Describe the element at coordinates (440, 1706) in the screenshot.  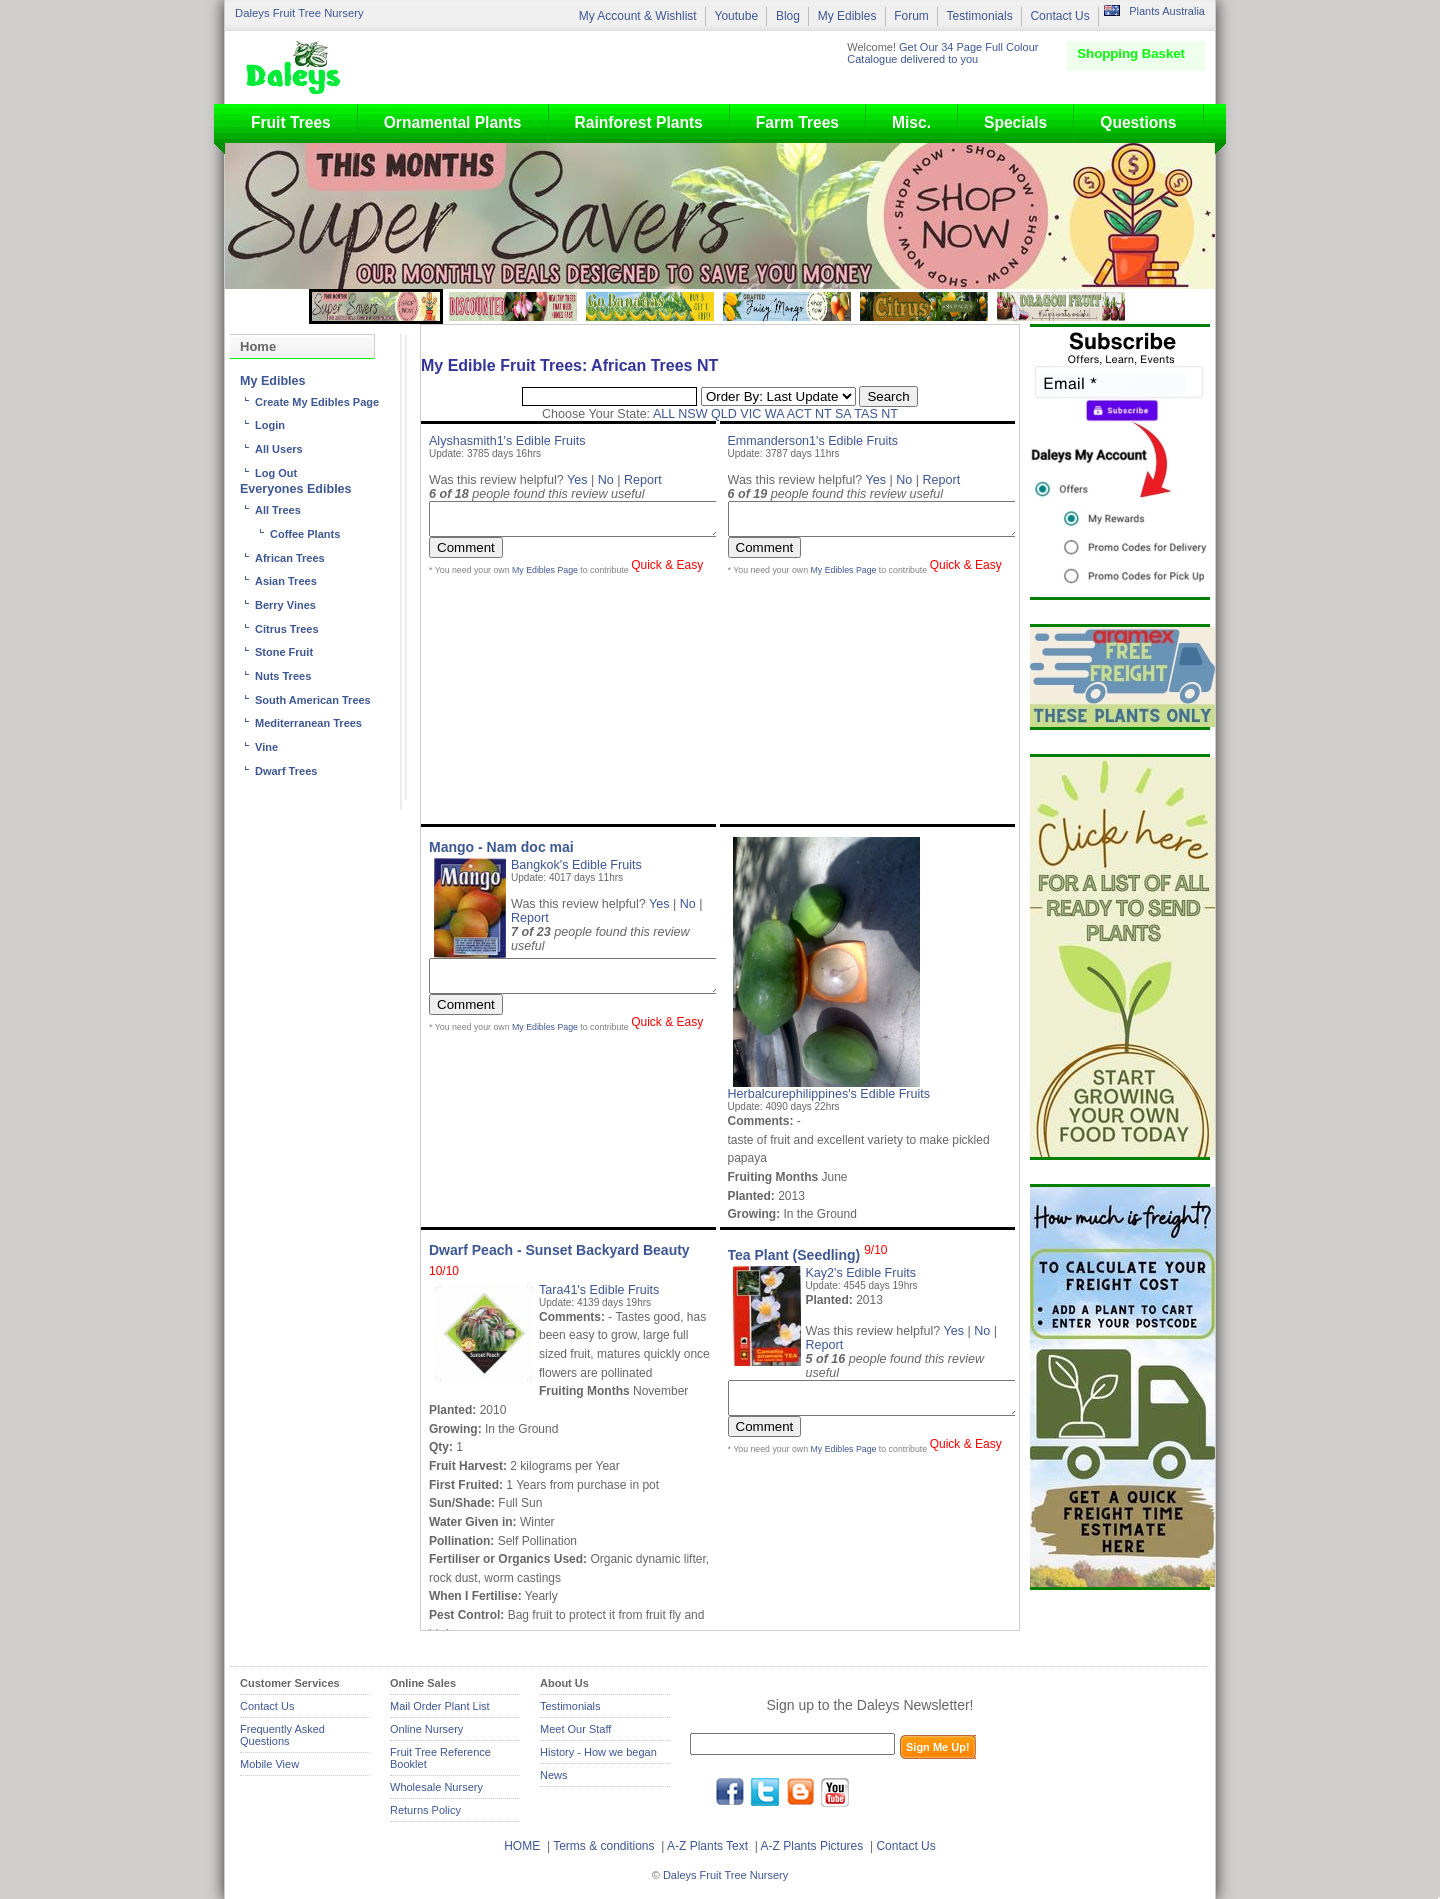
I see `Mail Order Plant List` at that location.